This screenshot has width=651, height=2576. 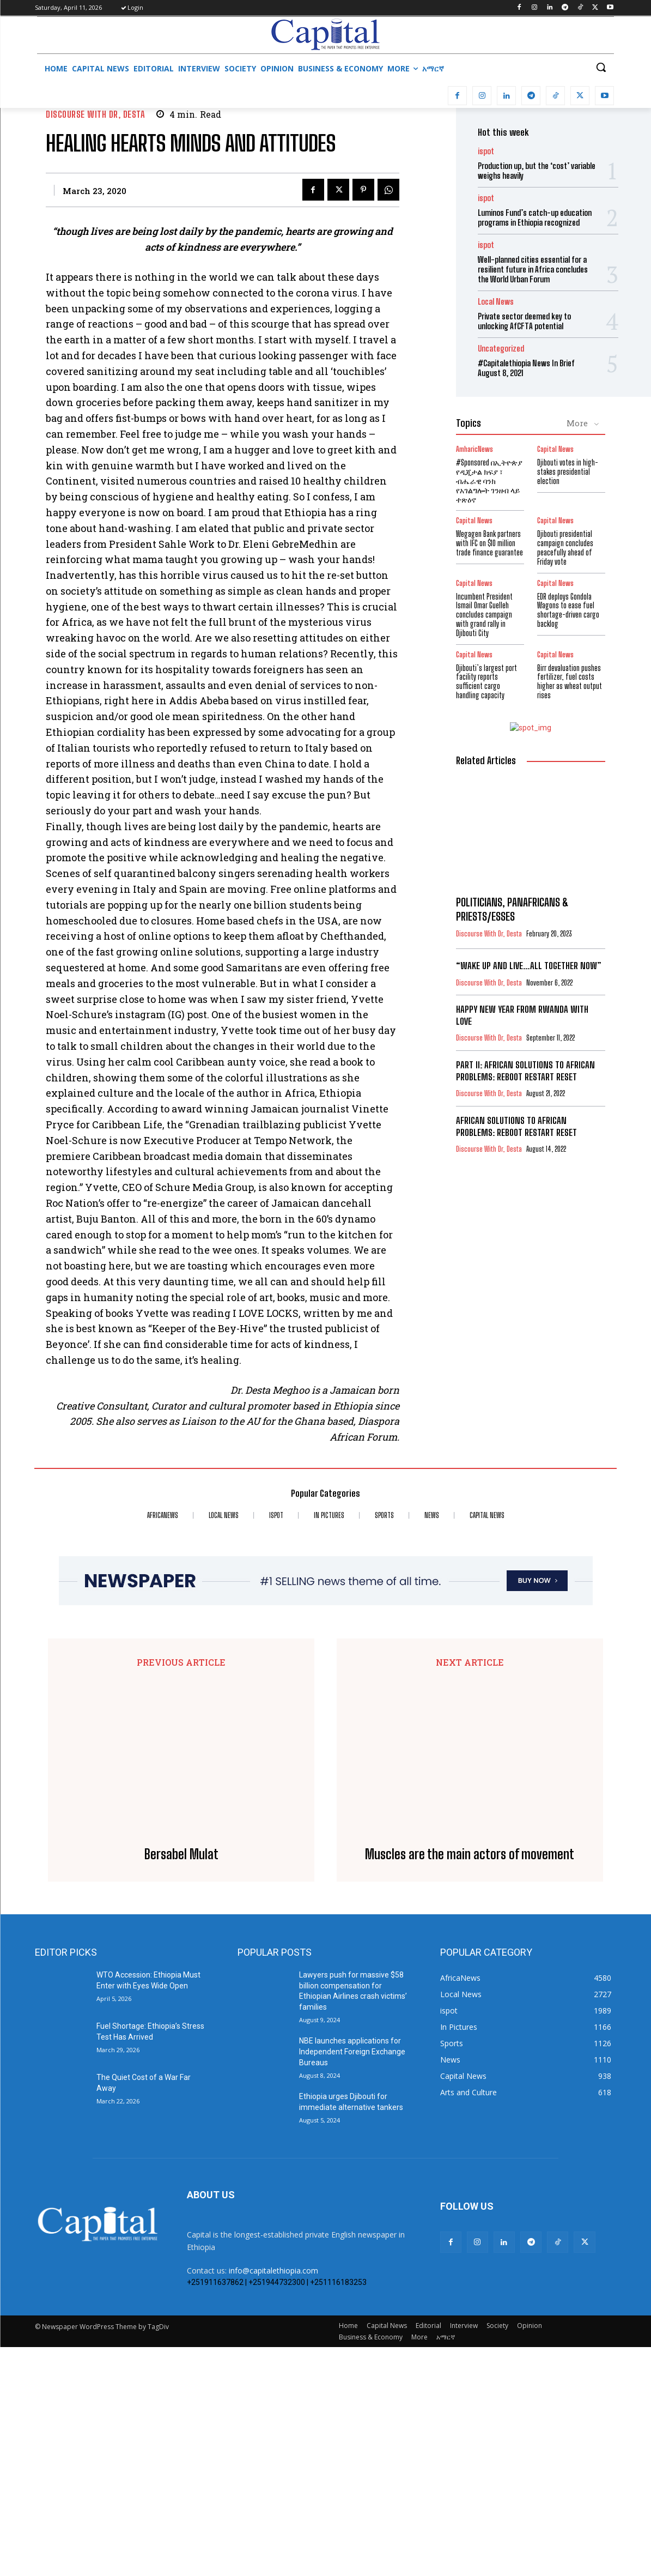 I want to click on EDR deploys Gondola Wagons to ease fuel shortage-driven cargo backlog, so click(x=568, y=610).